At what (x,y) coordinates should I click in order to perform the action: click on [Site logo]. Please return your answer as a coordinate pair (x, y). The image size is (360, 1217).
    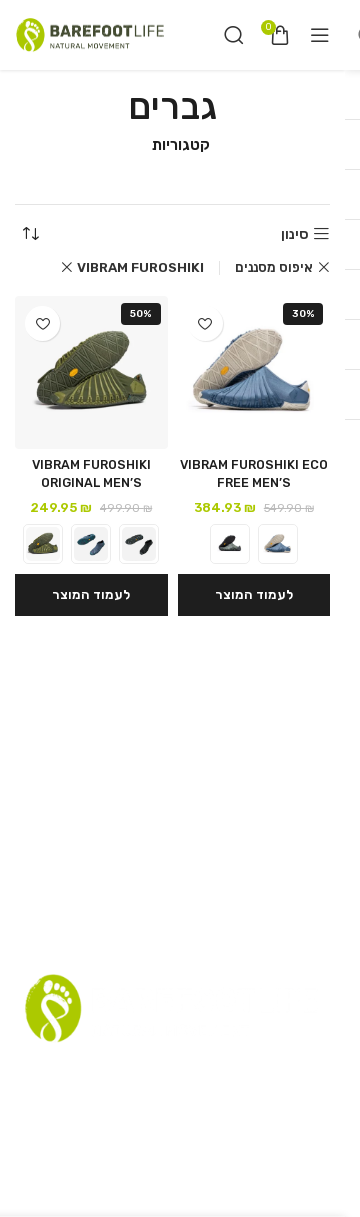
    Looking at the image, I should click on (90, 34).